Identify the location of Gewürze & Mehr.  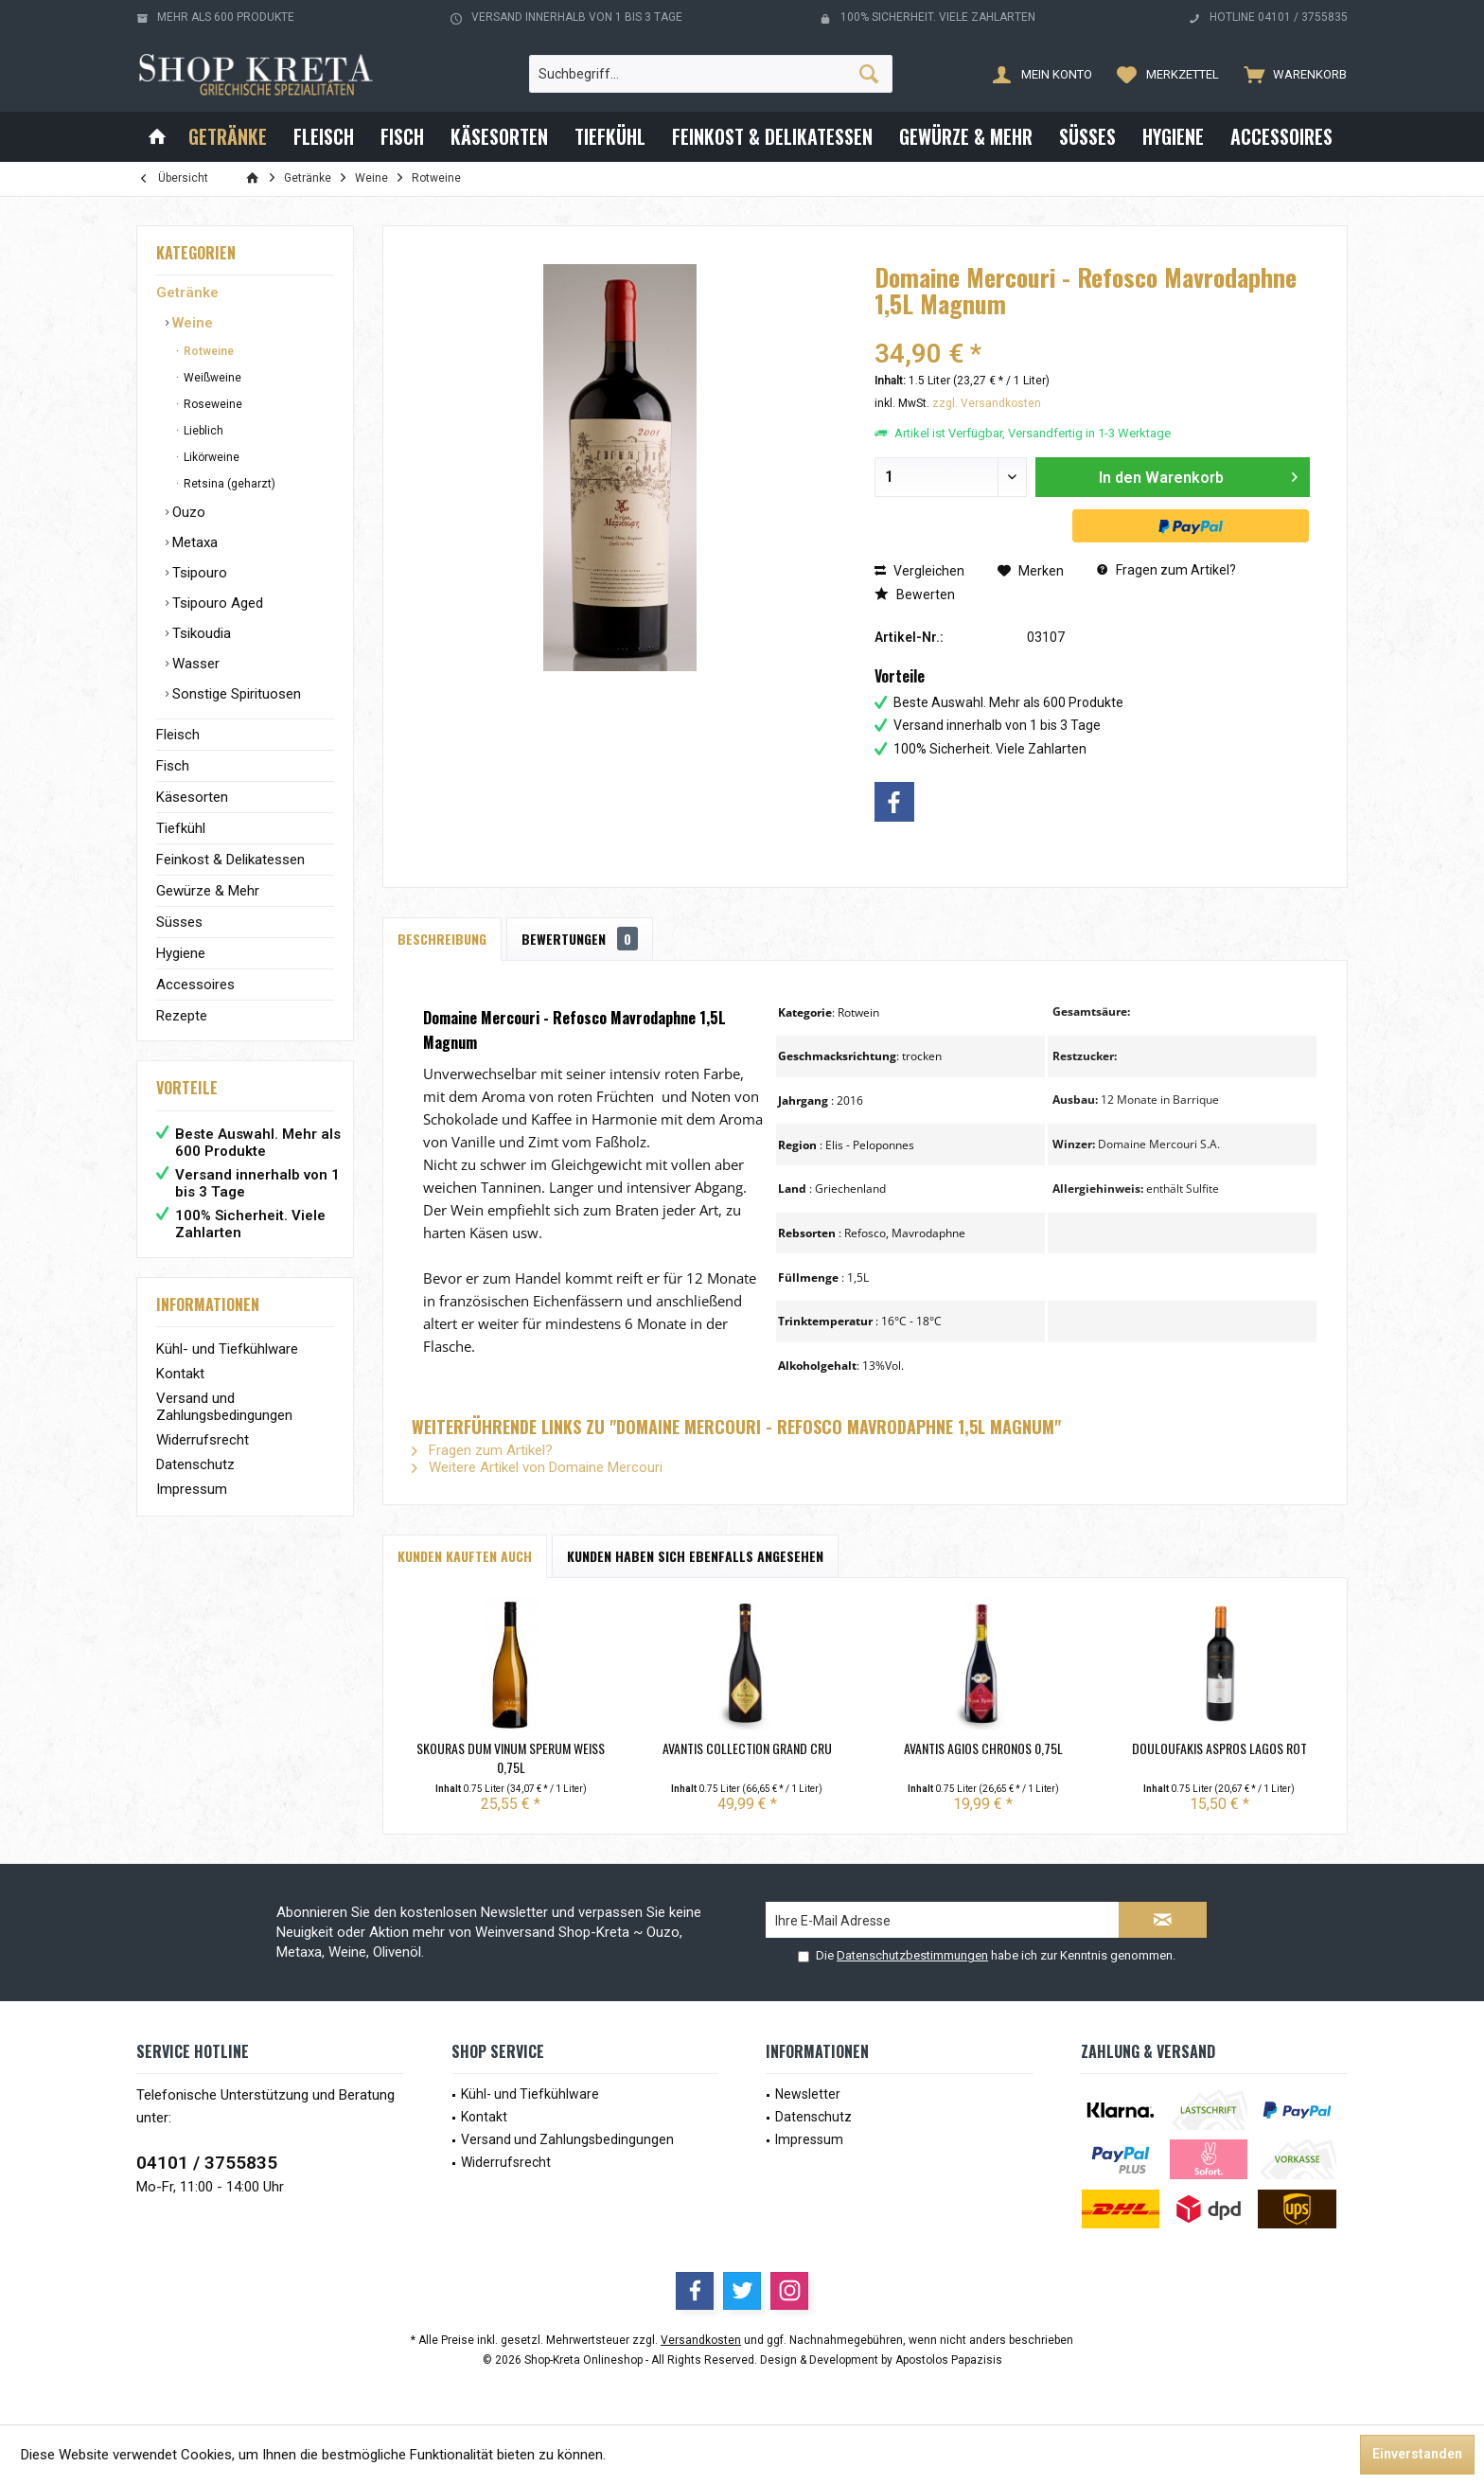
(207, 890).